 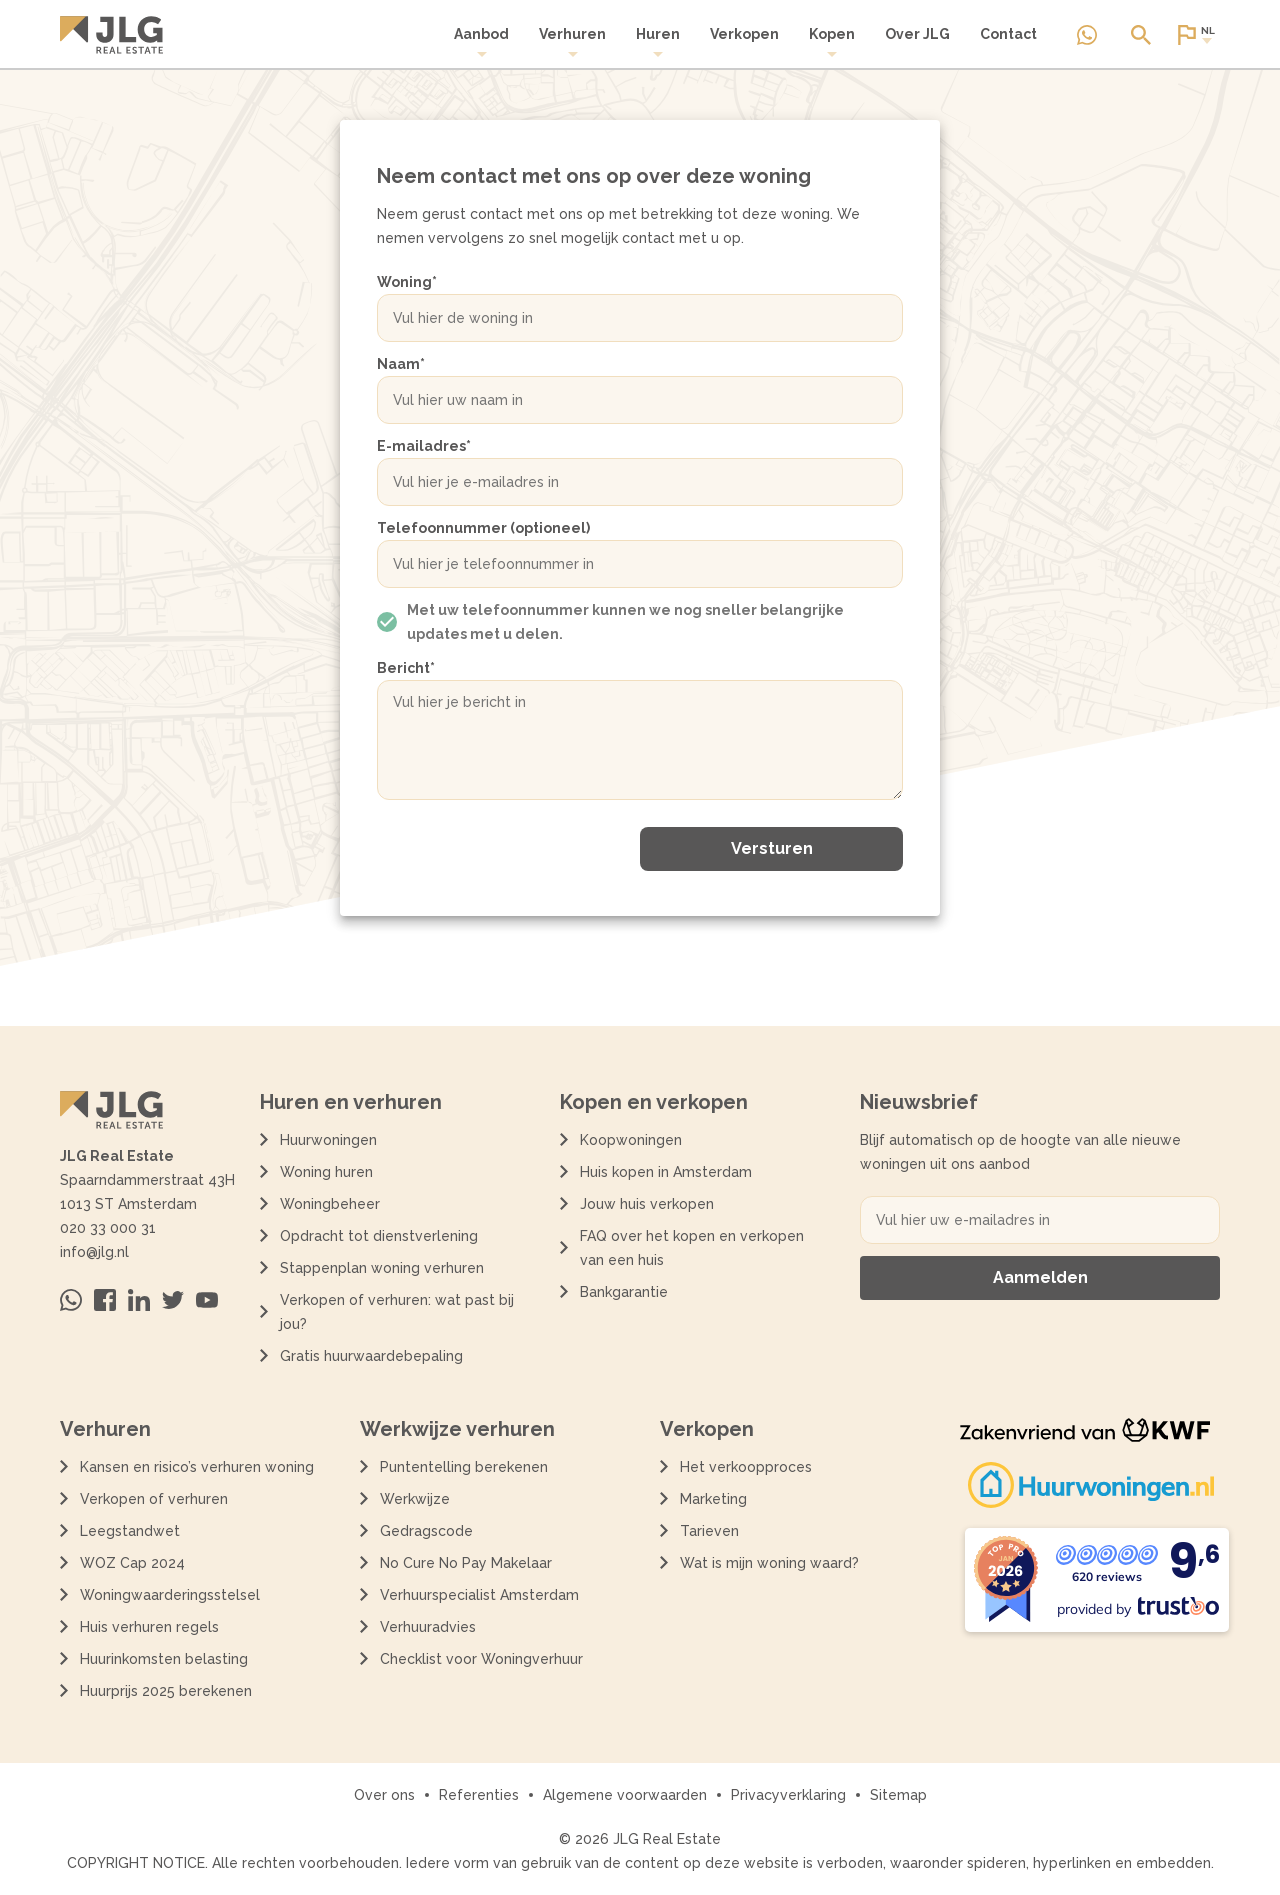 I want to click on [Bezoek ons op Twitter], so click(x=173, y=1300).